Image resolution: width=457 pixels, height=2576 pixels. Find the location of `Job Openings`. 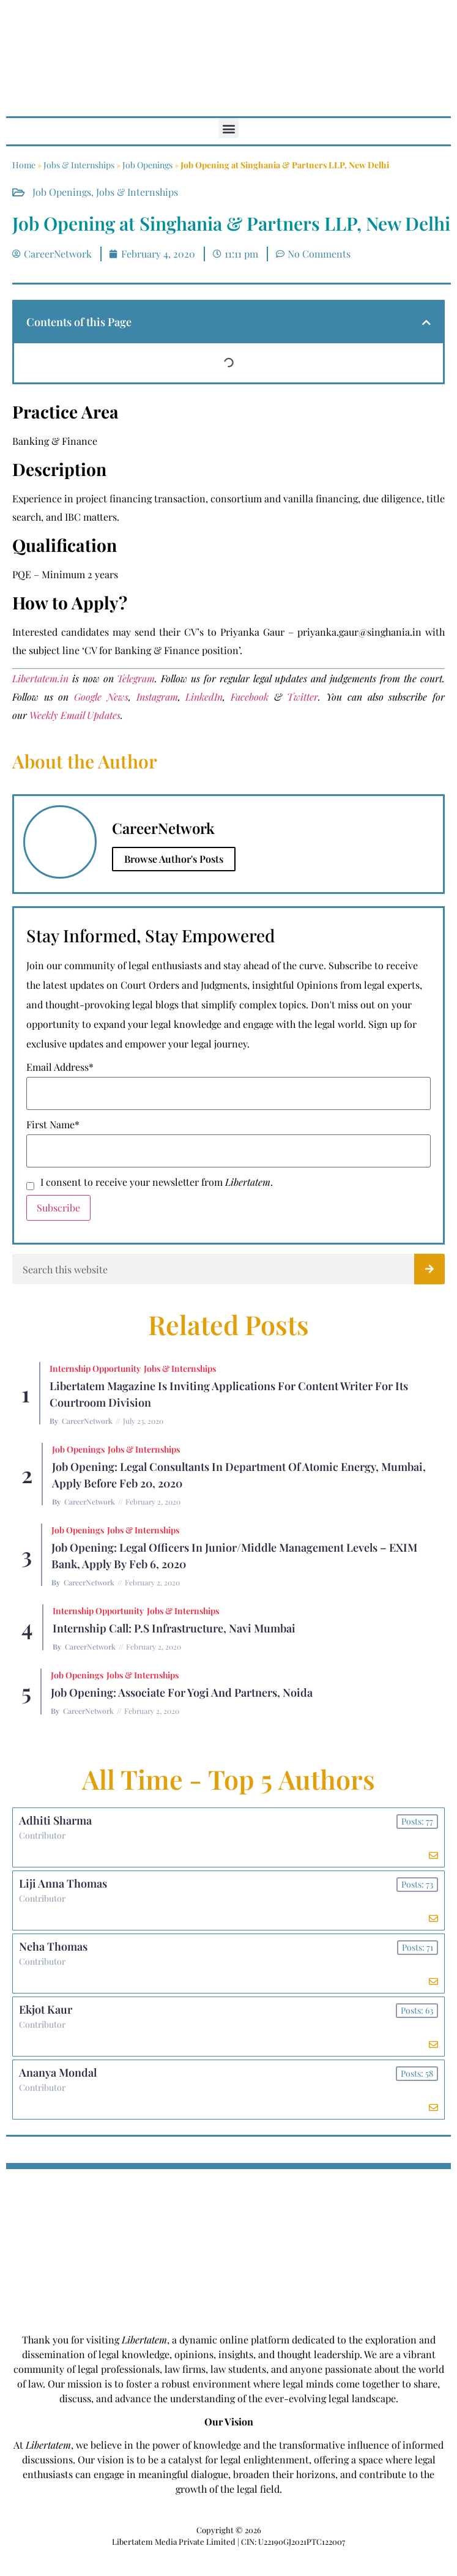

Job Openings is located at coordinates (147, 165).